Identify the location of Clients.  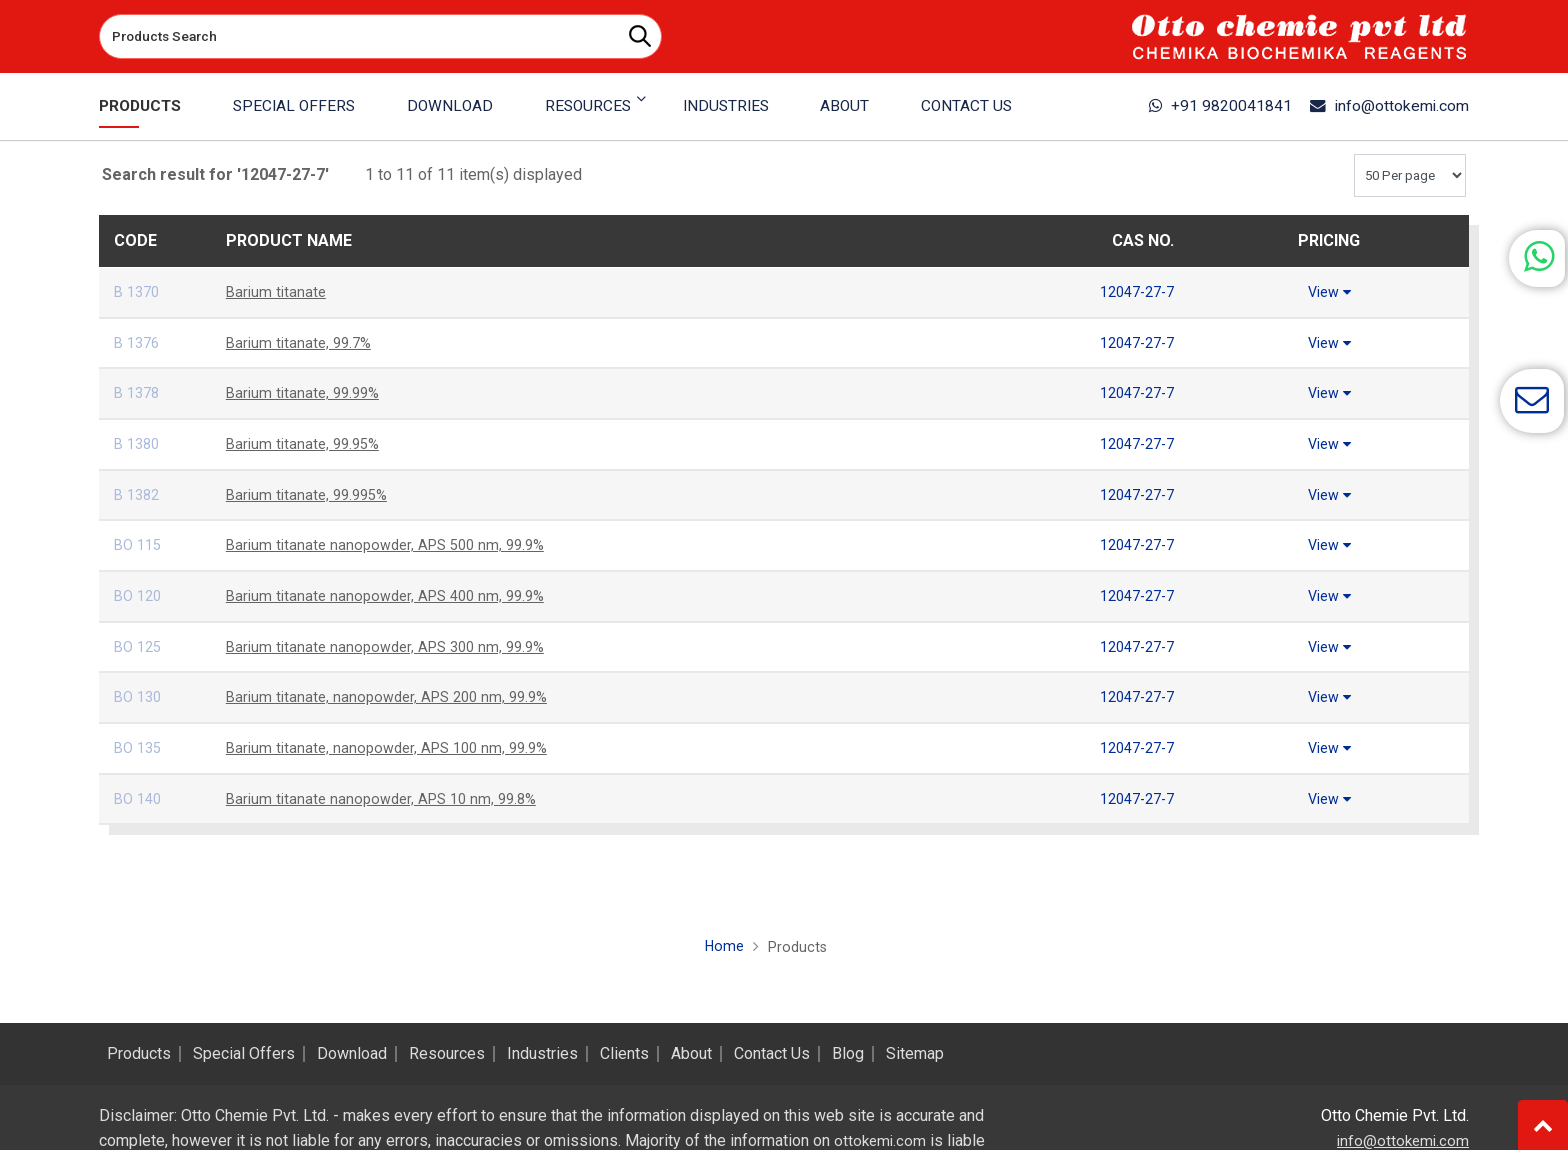
(624, 1054).